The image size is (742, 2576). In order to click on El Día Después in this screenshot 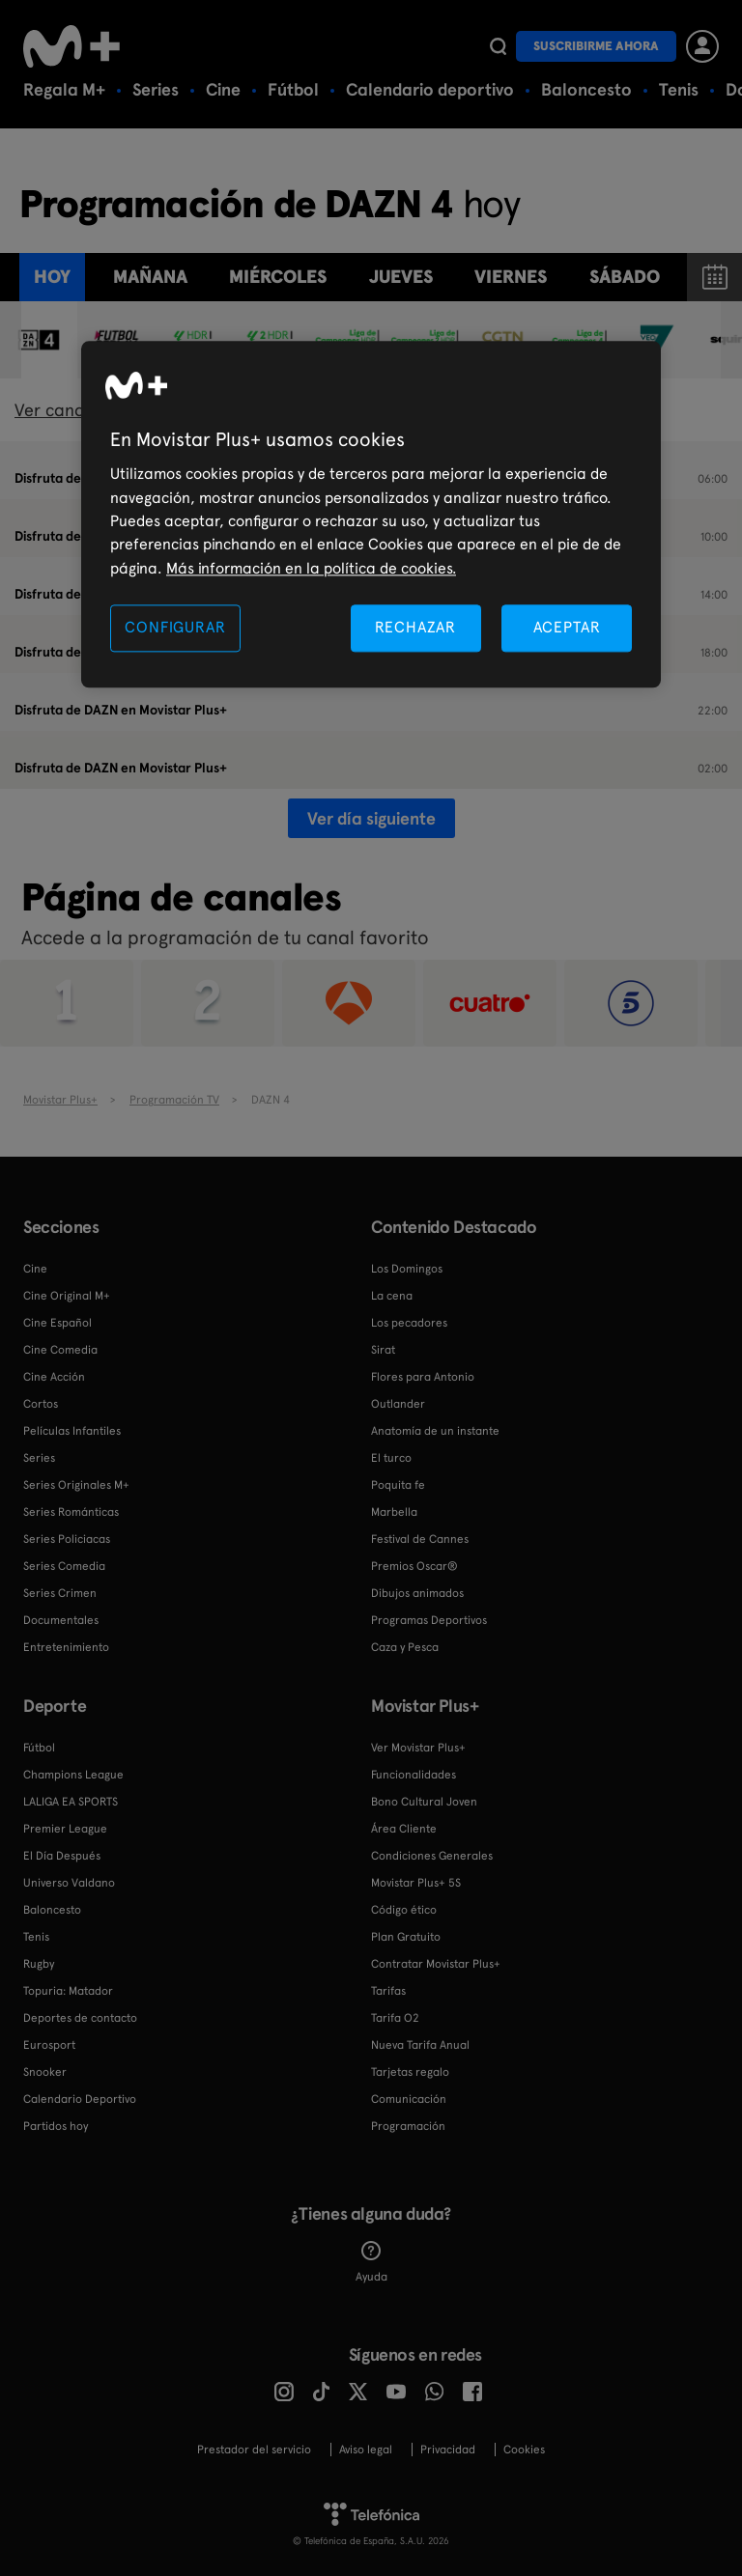, I will do `click(61, 1855)`.